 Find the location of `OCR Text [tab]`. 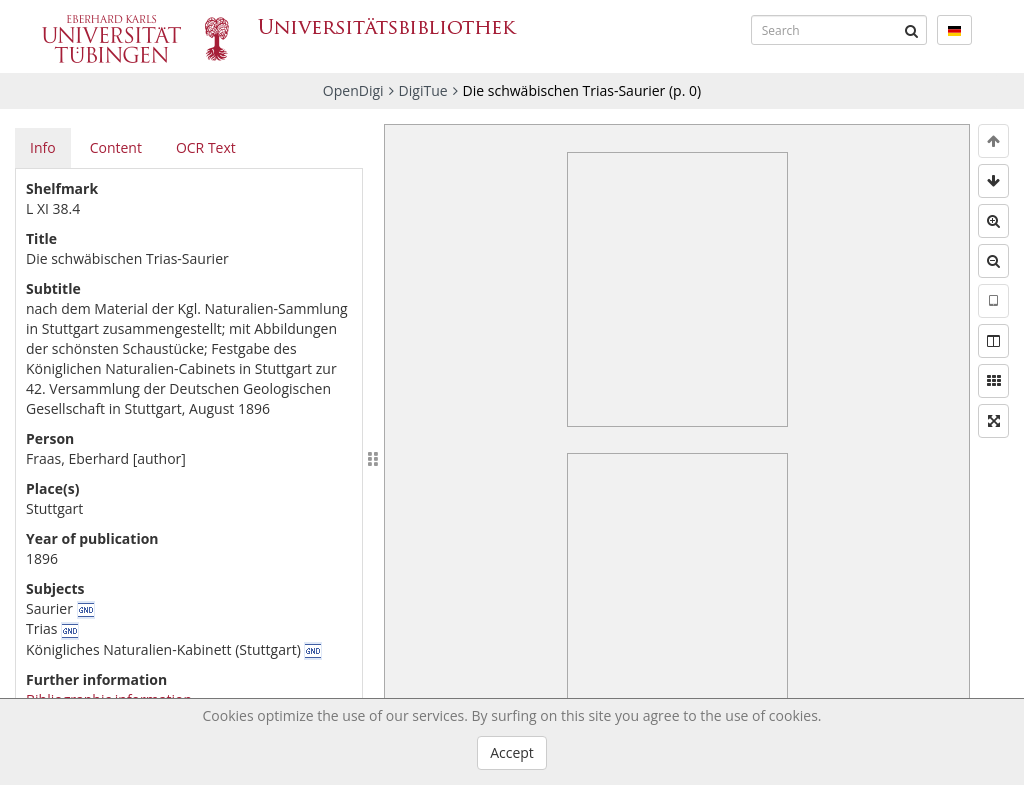

OCR Text [tab] is located at coordinates (206, 147).